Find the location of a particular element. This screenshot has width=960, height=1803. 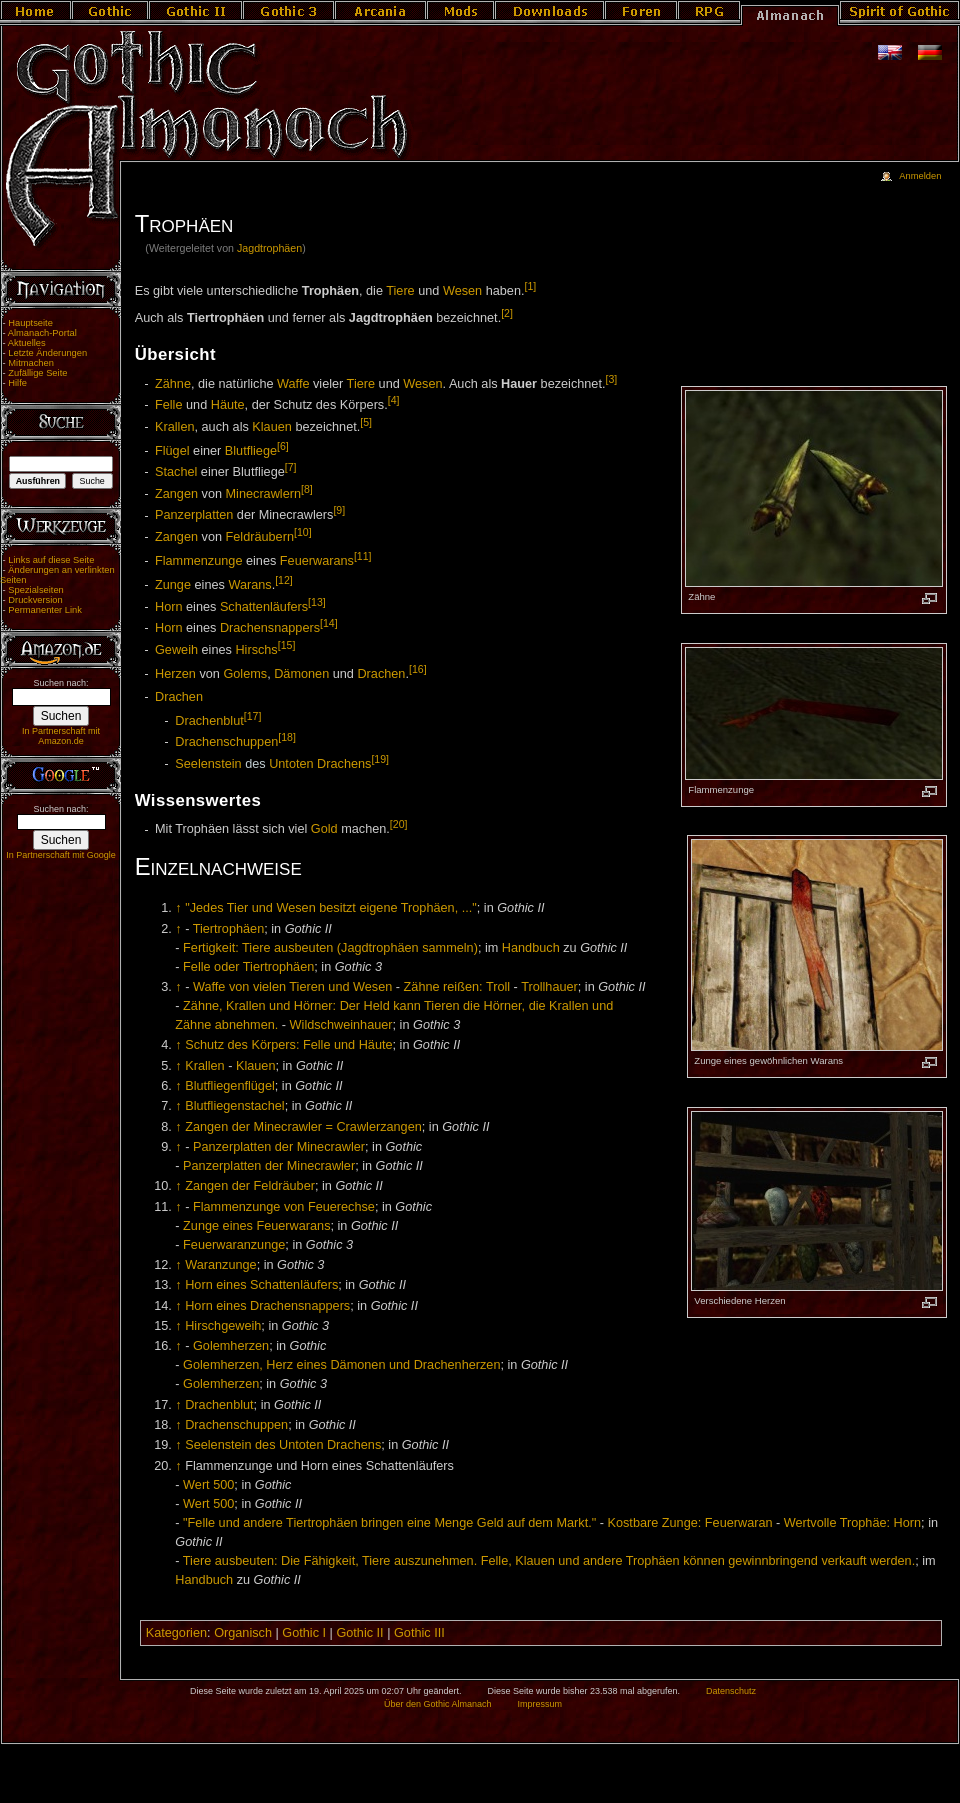

[19] is located at coordinates (380, 759).